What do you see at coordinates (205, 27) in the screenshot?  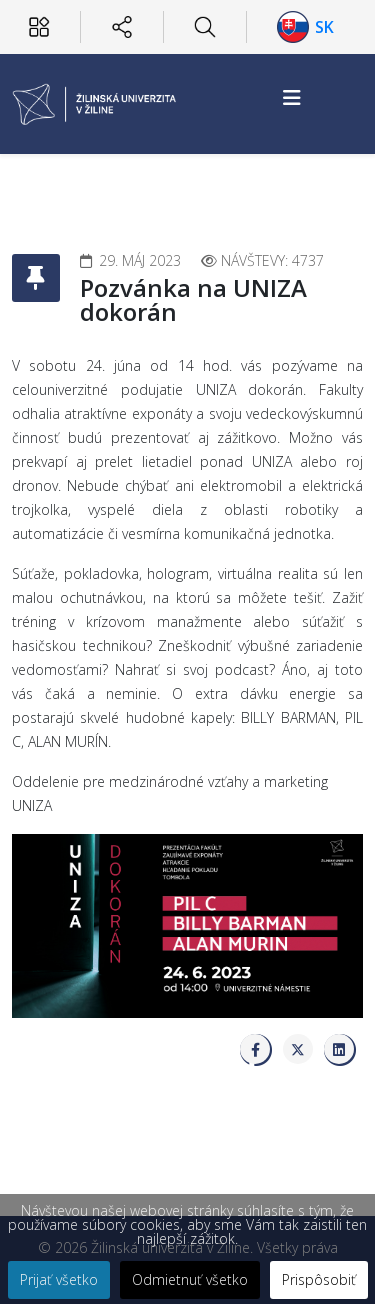 I see `[Hľadať]` at bounding box center [205, 27].